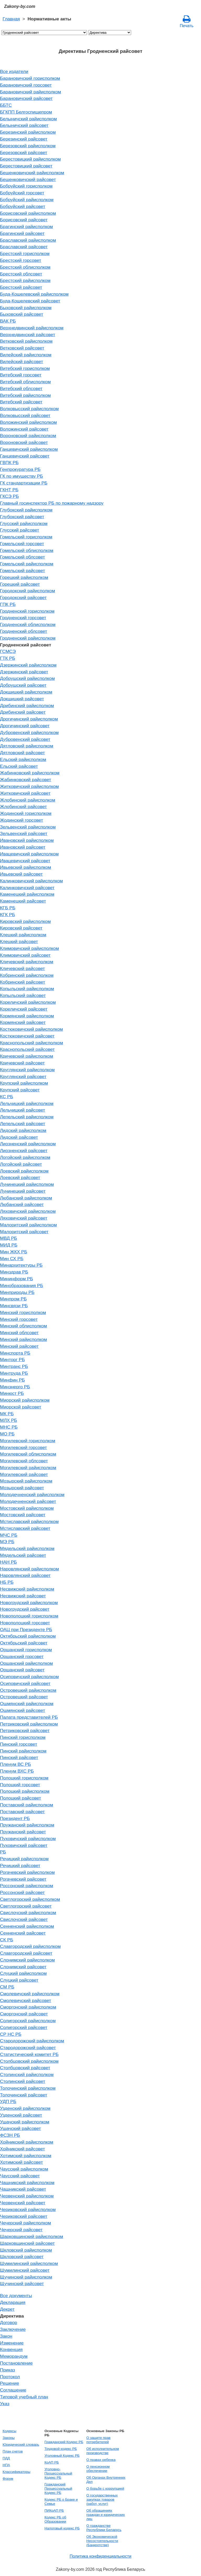 This screenshot has height=2576, width=201. What do you see at coordinates (98, 2440) in the screenshot?
I see `О защите прав потребителей` at bounding box center [98, 2440].